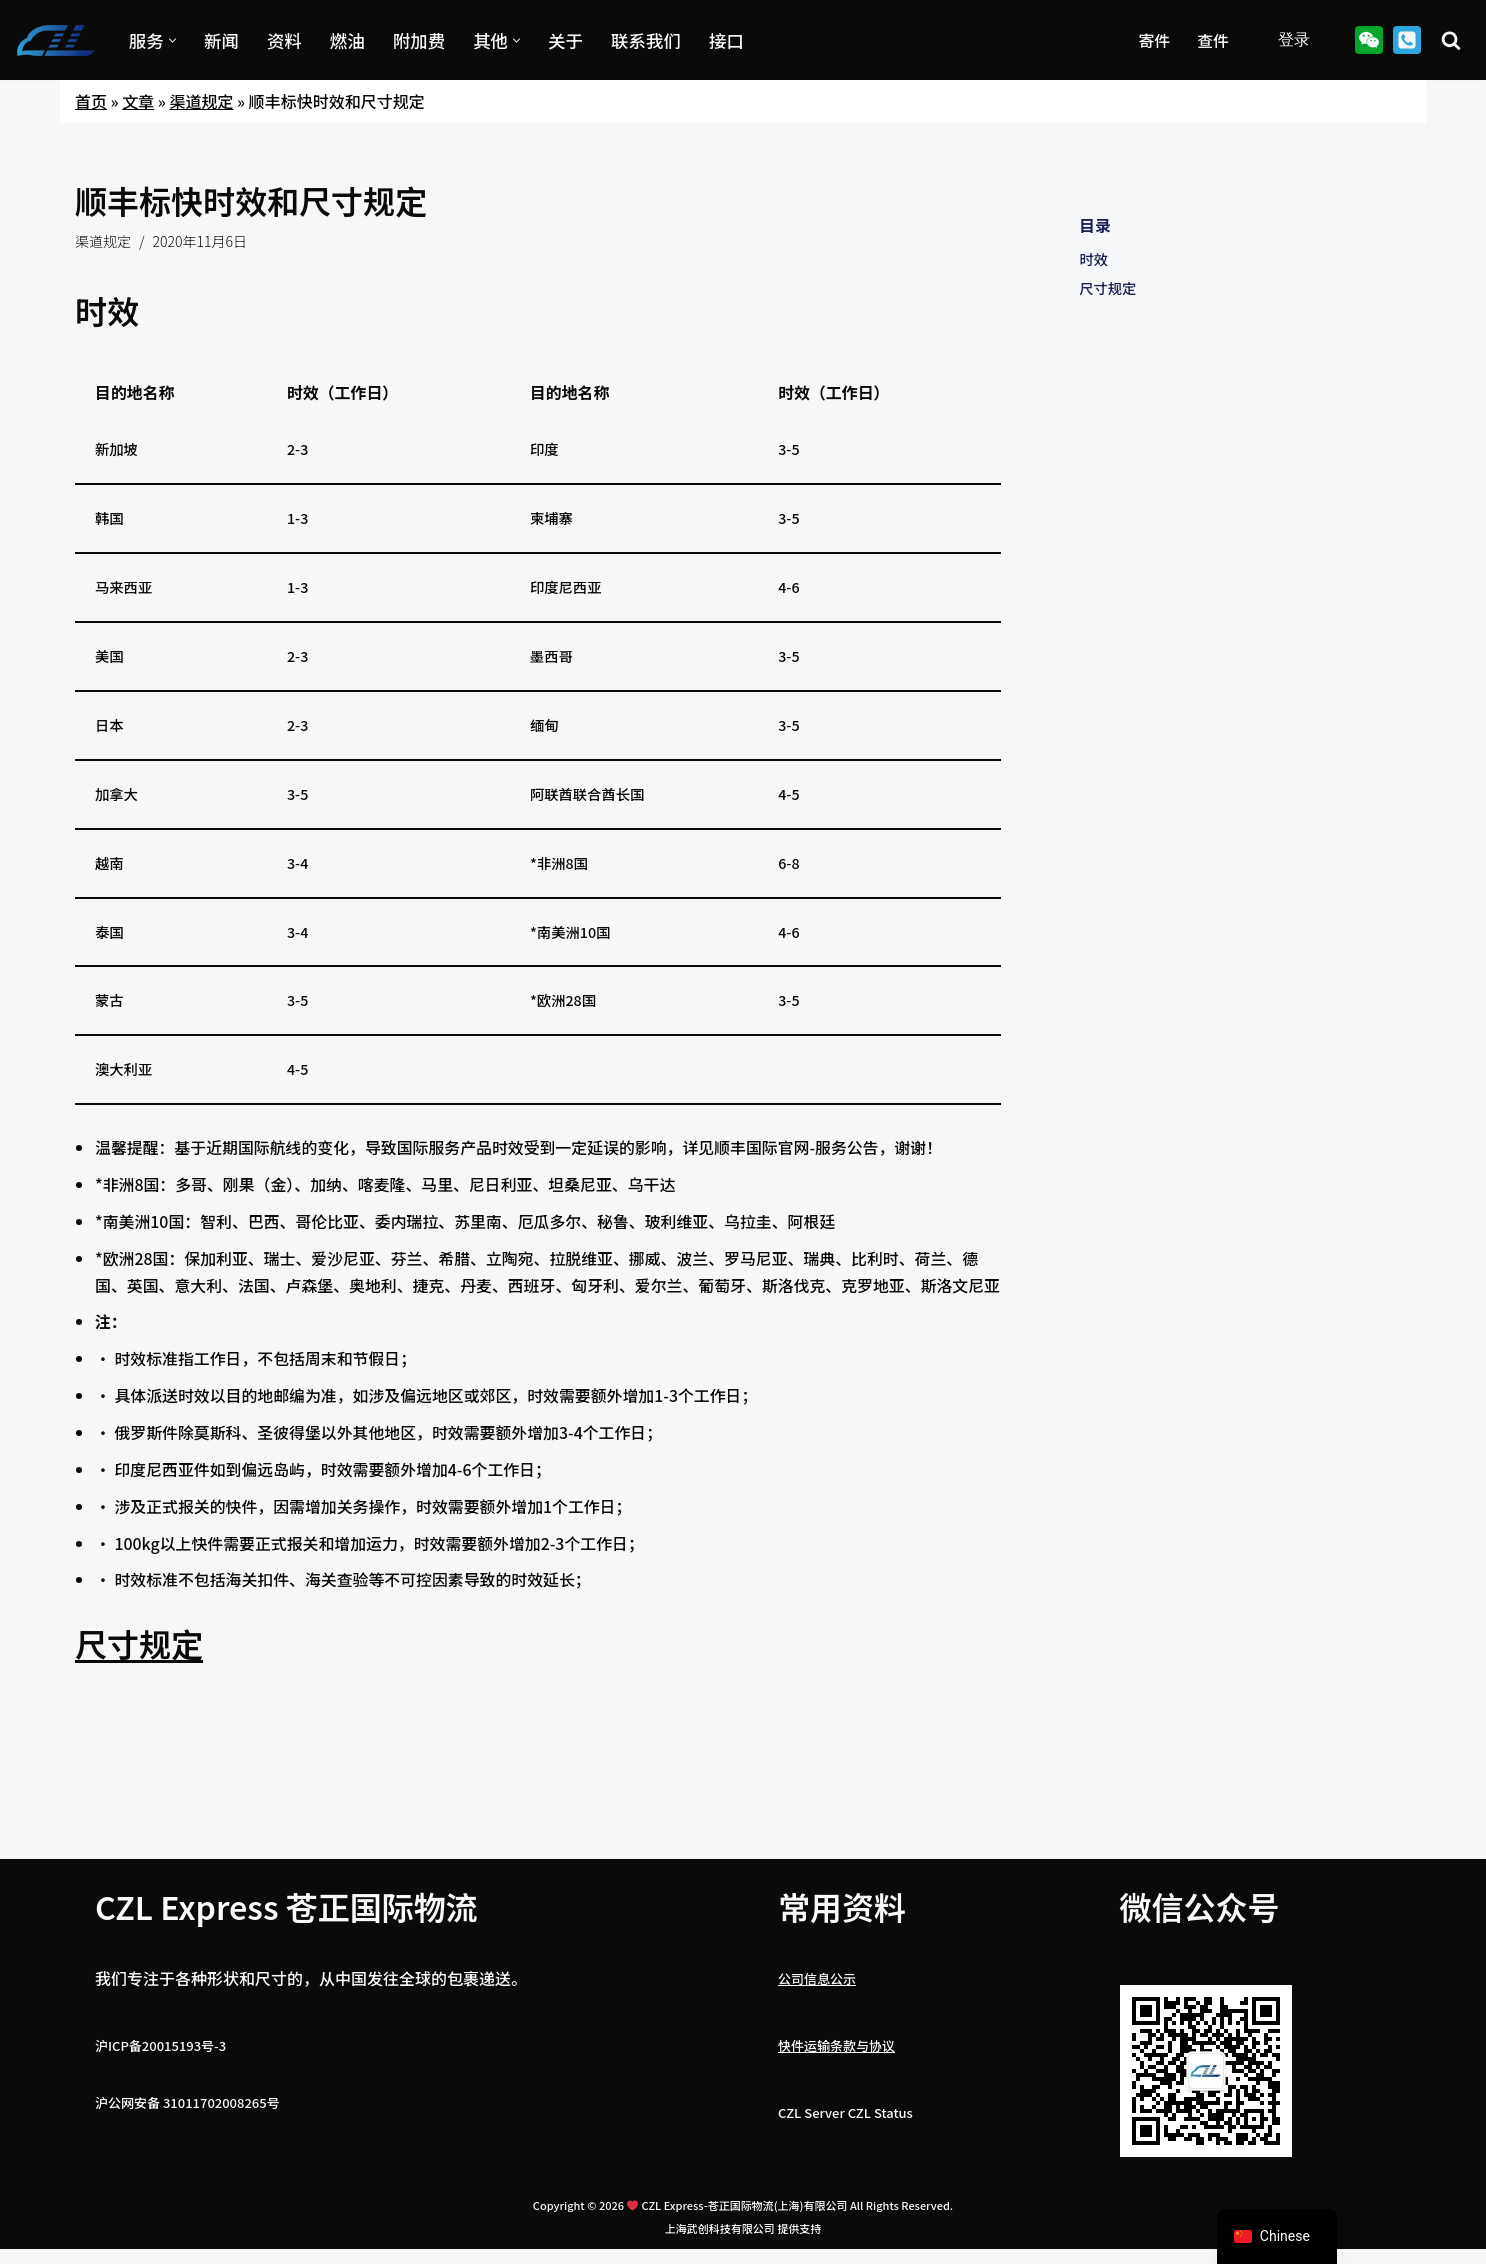  I want to click on 沪ICP备20015193号-3, so click(160, 2082).